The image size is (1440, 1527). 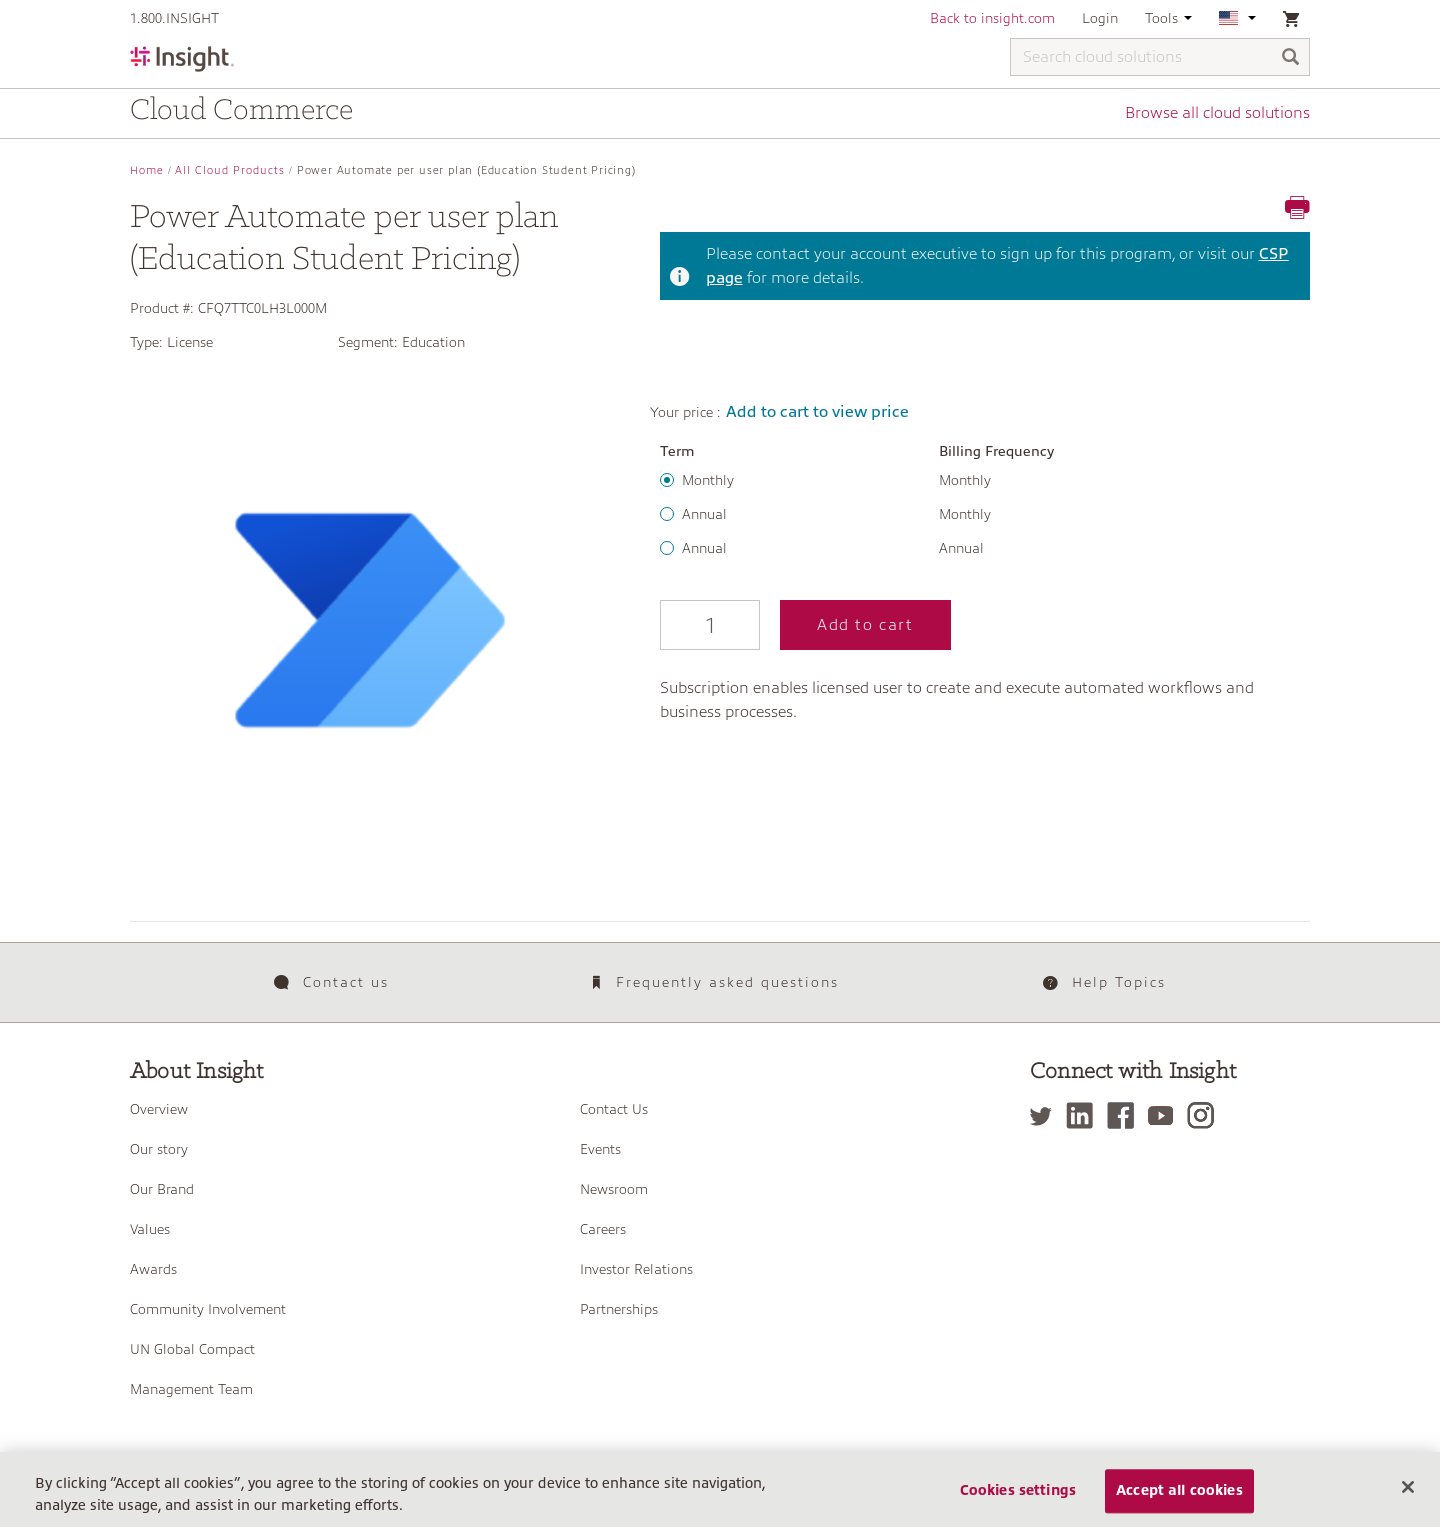 What do you see at coordinates (1165, 1115) in the screenshot?
I see `[YouTube]` at bounding box center [1165, 1115].